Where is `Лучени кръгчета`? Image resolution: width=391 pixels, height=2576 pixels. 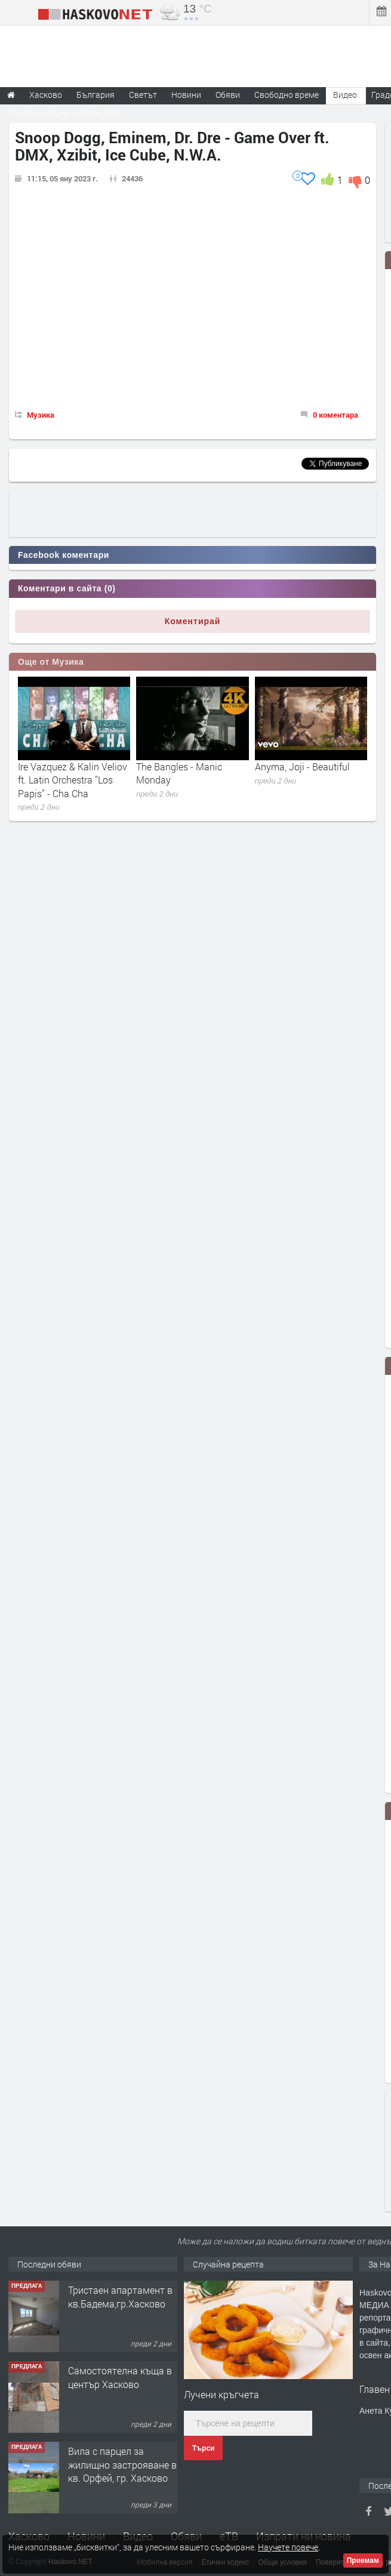
Лучени кръгчета is located at coordinates (221, 2394).